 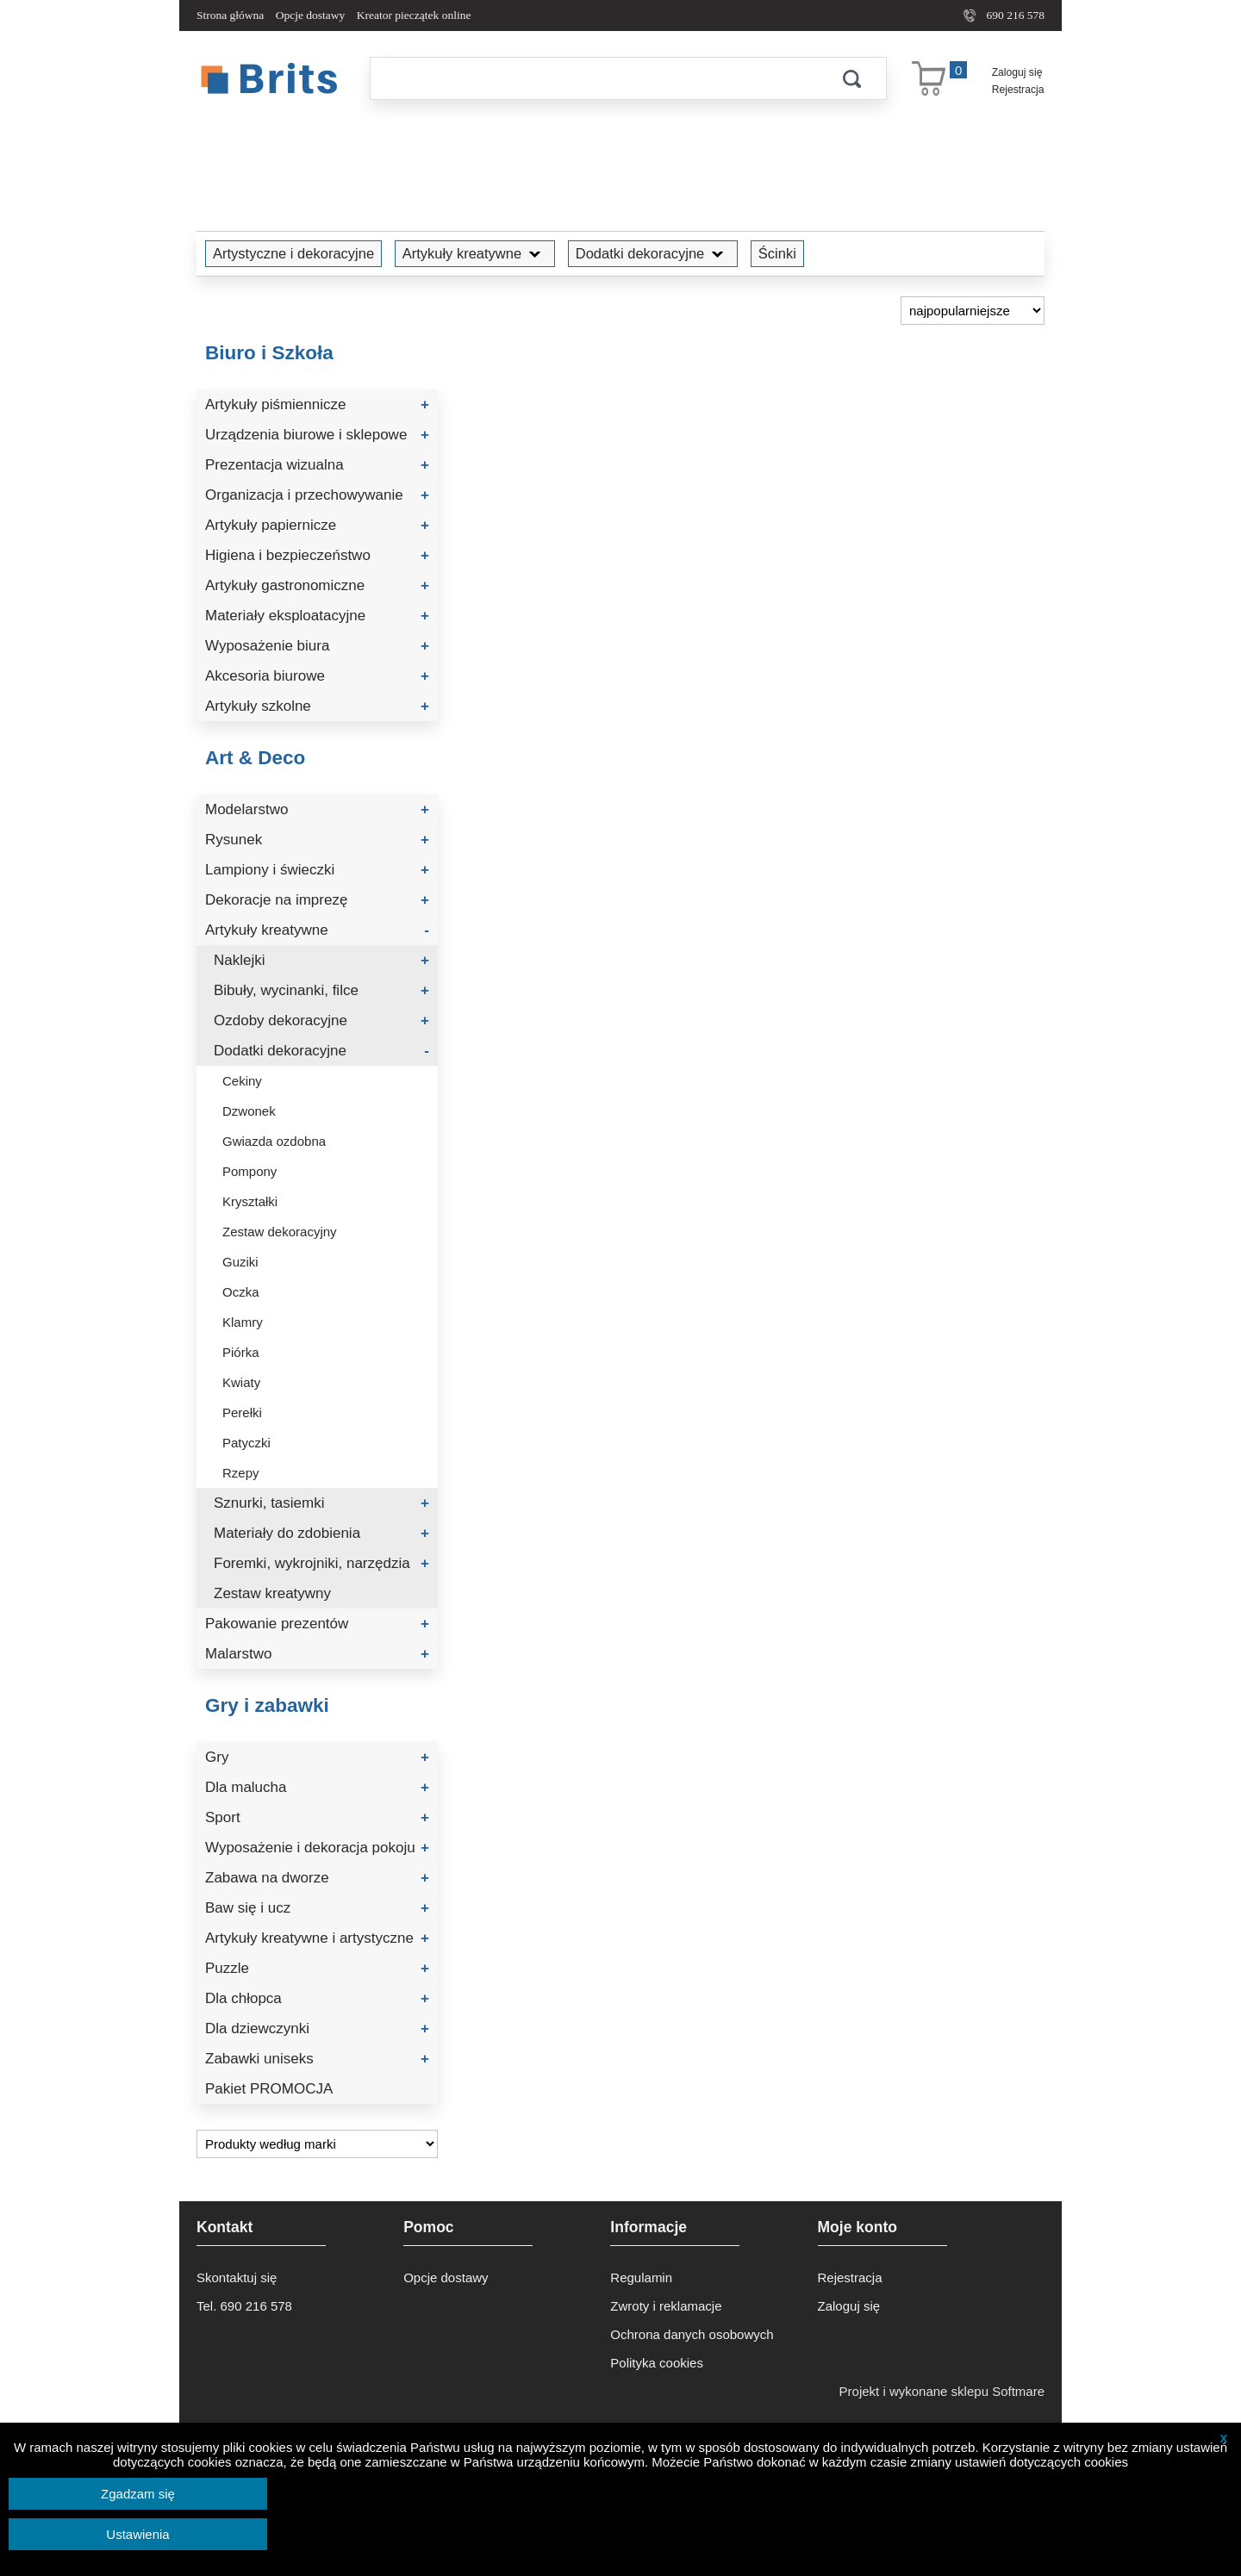 I want to click on Ozdoby dekoracyjne, so click(x=321, y=1020).